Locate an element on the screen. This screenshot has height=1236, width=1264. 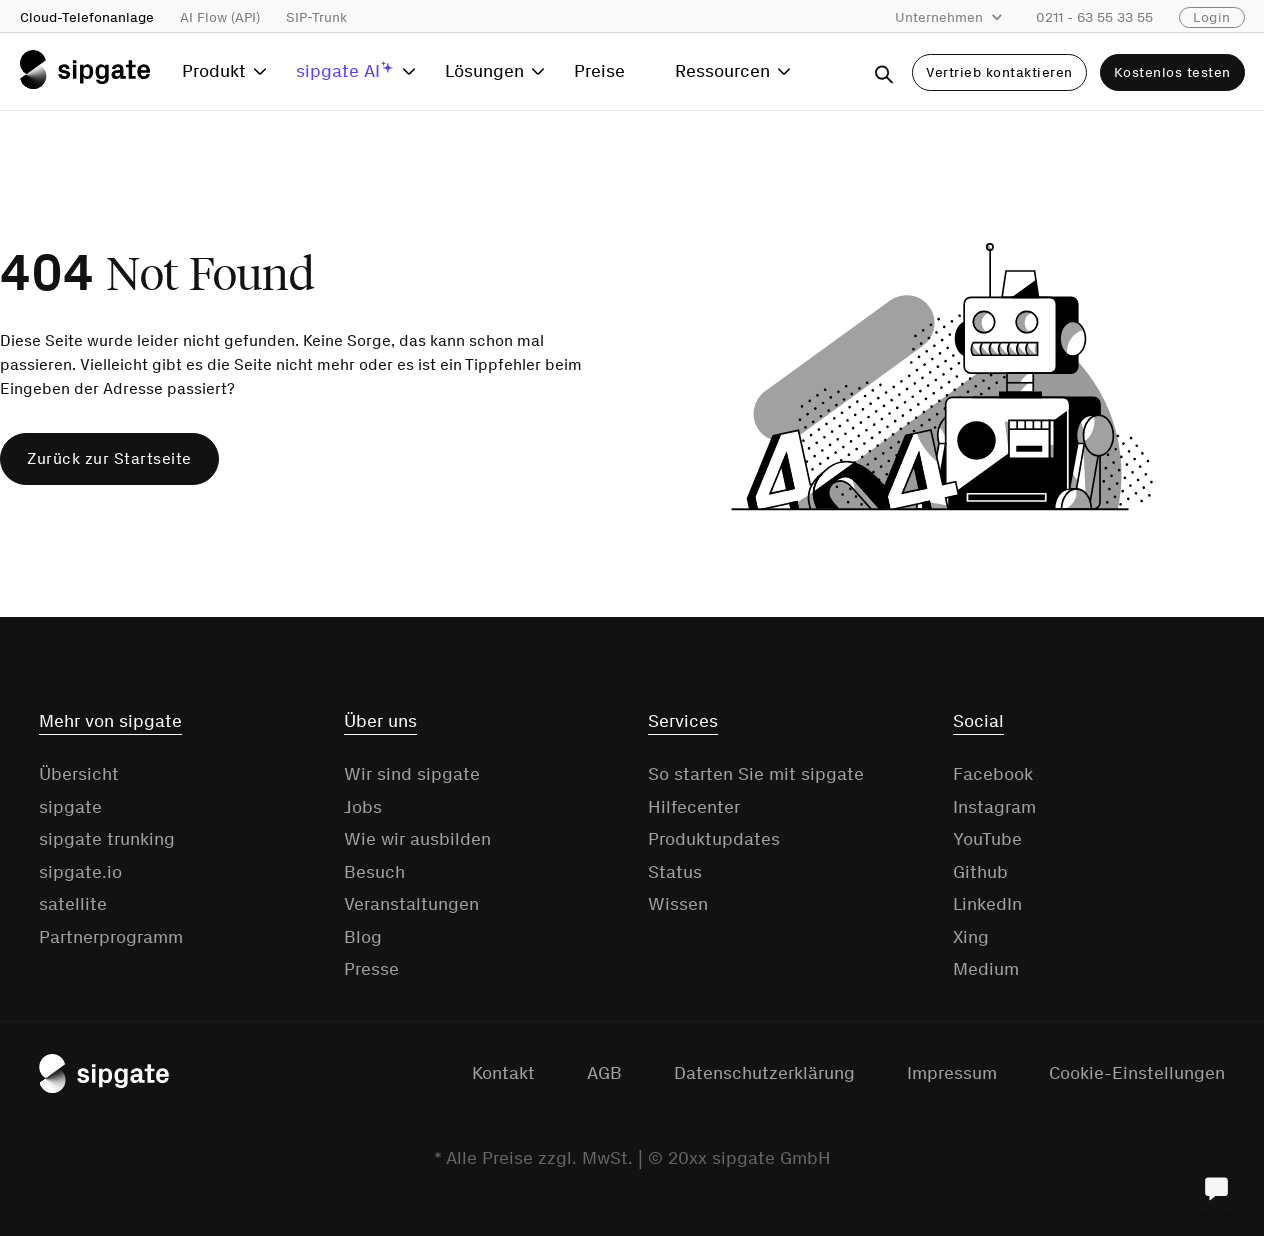
So starten Sie mit sipgate is located at coordinates (756, 774).